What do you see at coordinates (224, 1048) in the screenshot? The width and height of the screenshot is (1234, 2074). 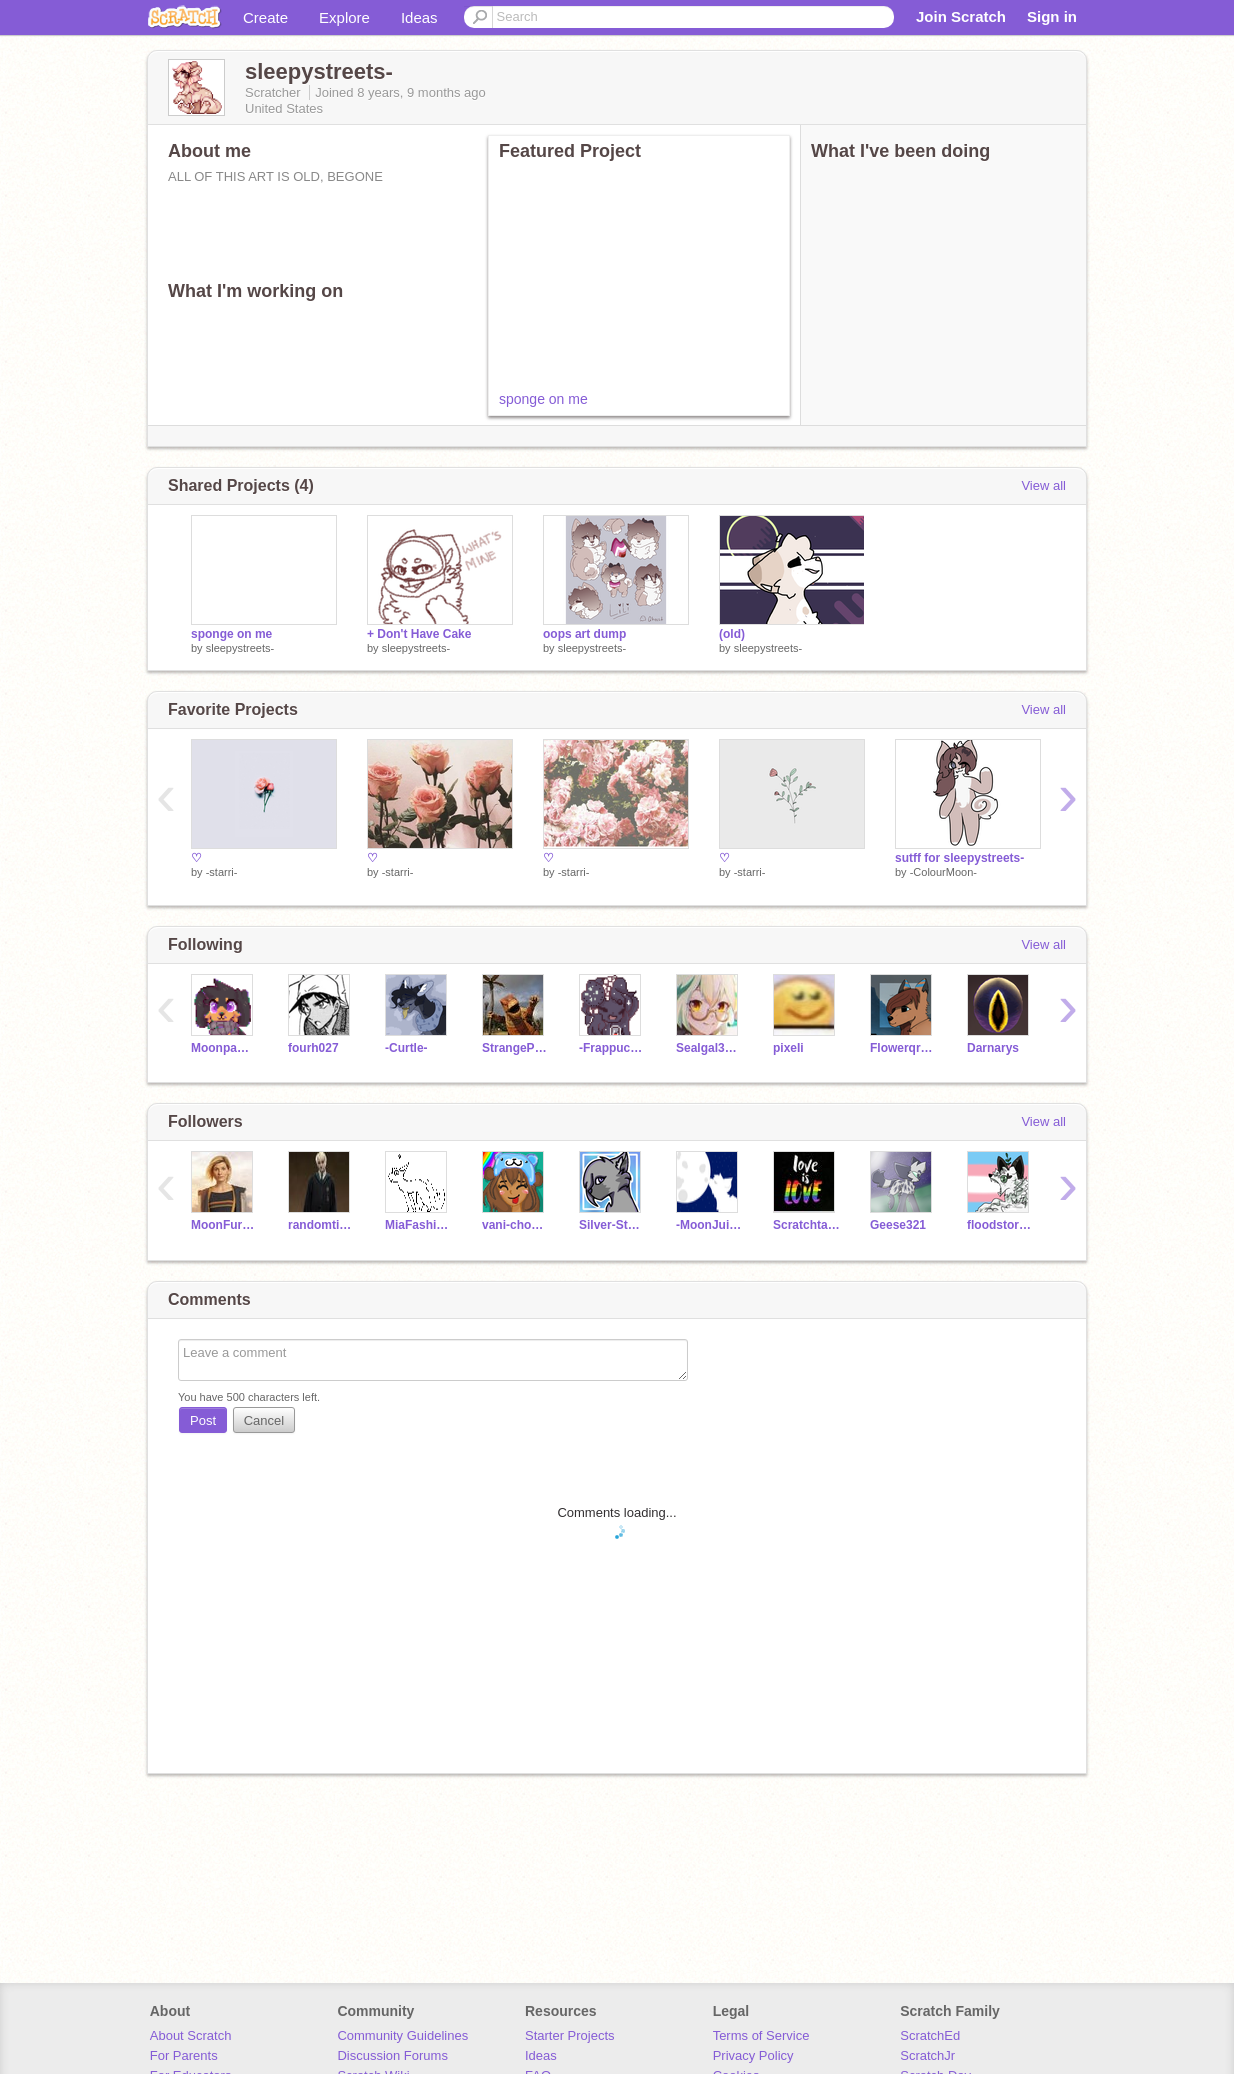 I see `Moonpaw12345` at bounding box center [224, 1048].